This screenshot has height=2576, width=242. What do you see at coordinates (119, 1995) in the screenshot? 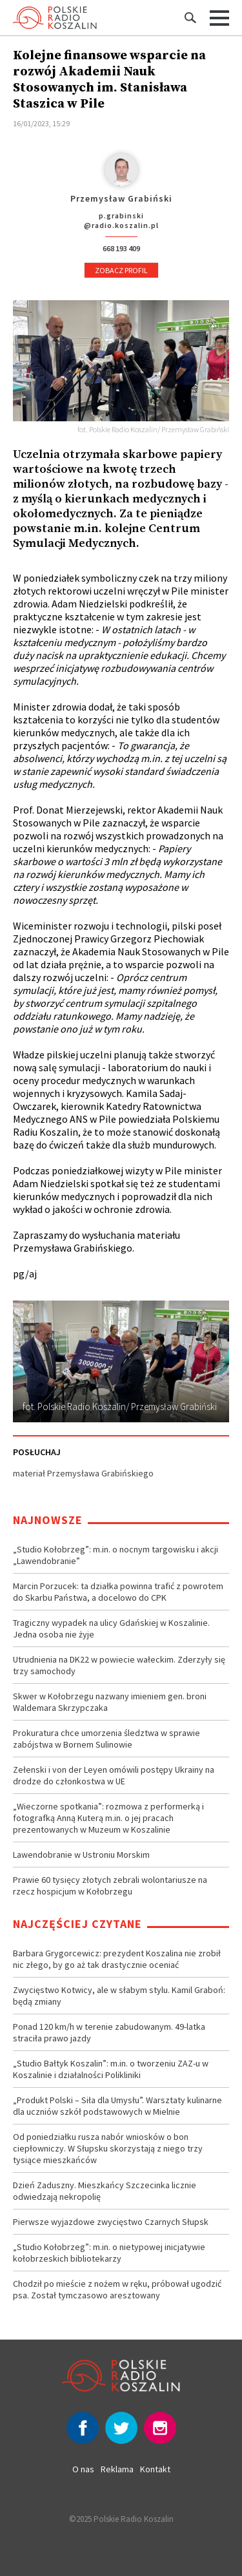
I see `Zwycięstwo Kotwicy, ale w słabym stylu. Kamil Graboń: będą zmiany` at bounding box center [119, 1995].